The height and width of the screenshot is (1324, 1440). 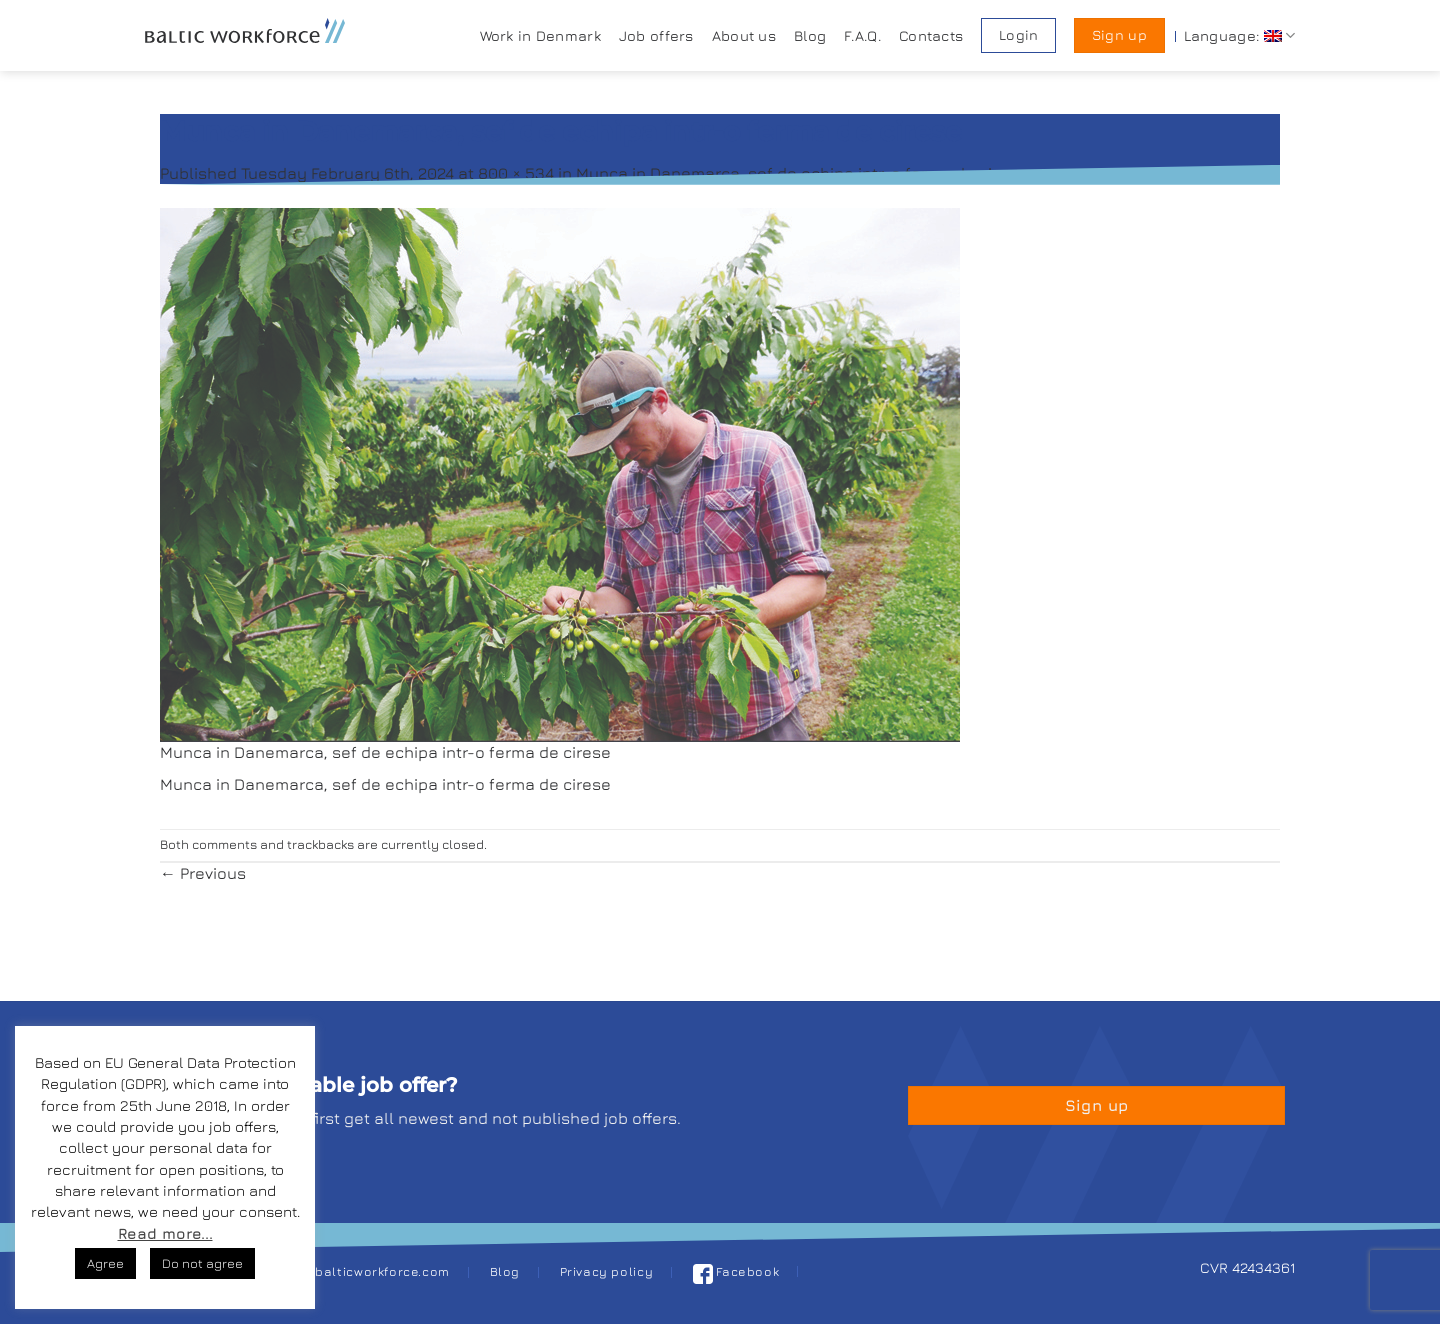 What do you see at coordinates (516, 173) in the screenshot?
I see `800 × 534` at bounding box center [516, 173].